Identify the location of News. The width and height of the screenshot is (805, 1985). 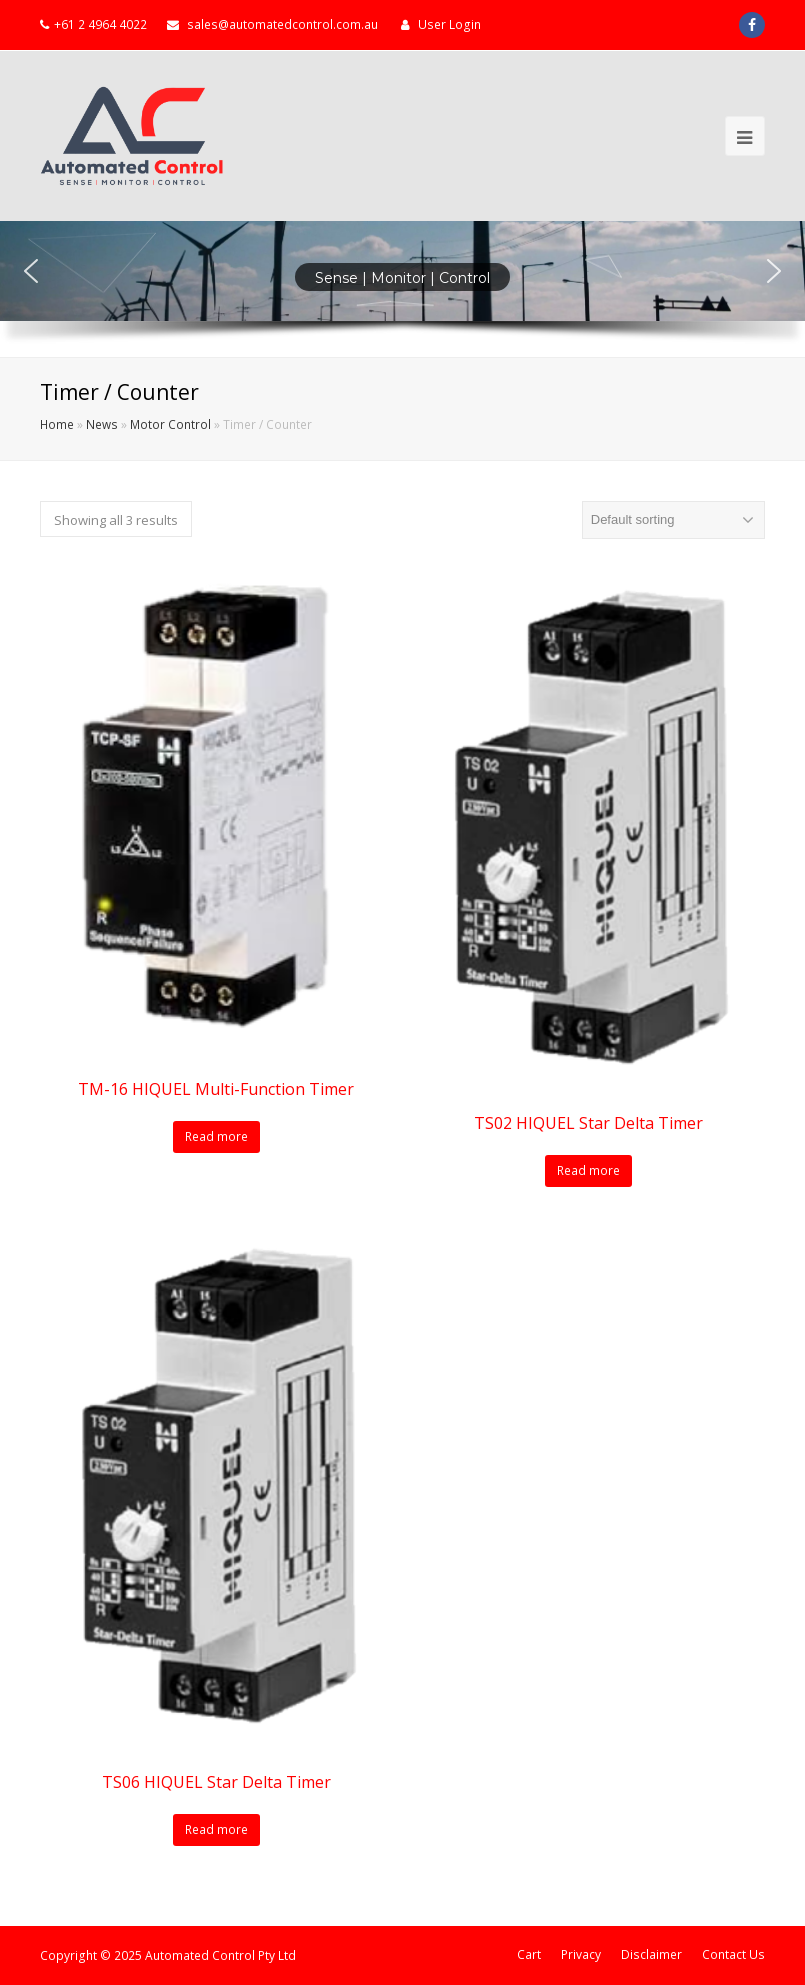
(102, 424).